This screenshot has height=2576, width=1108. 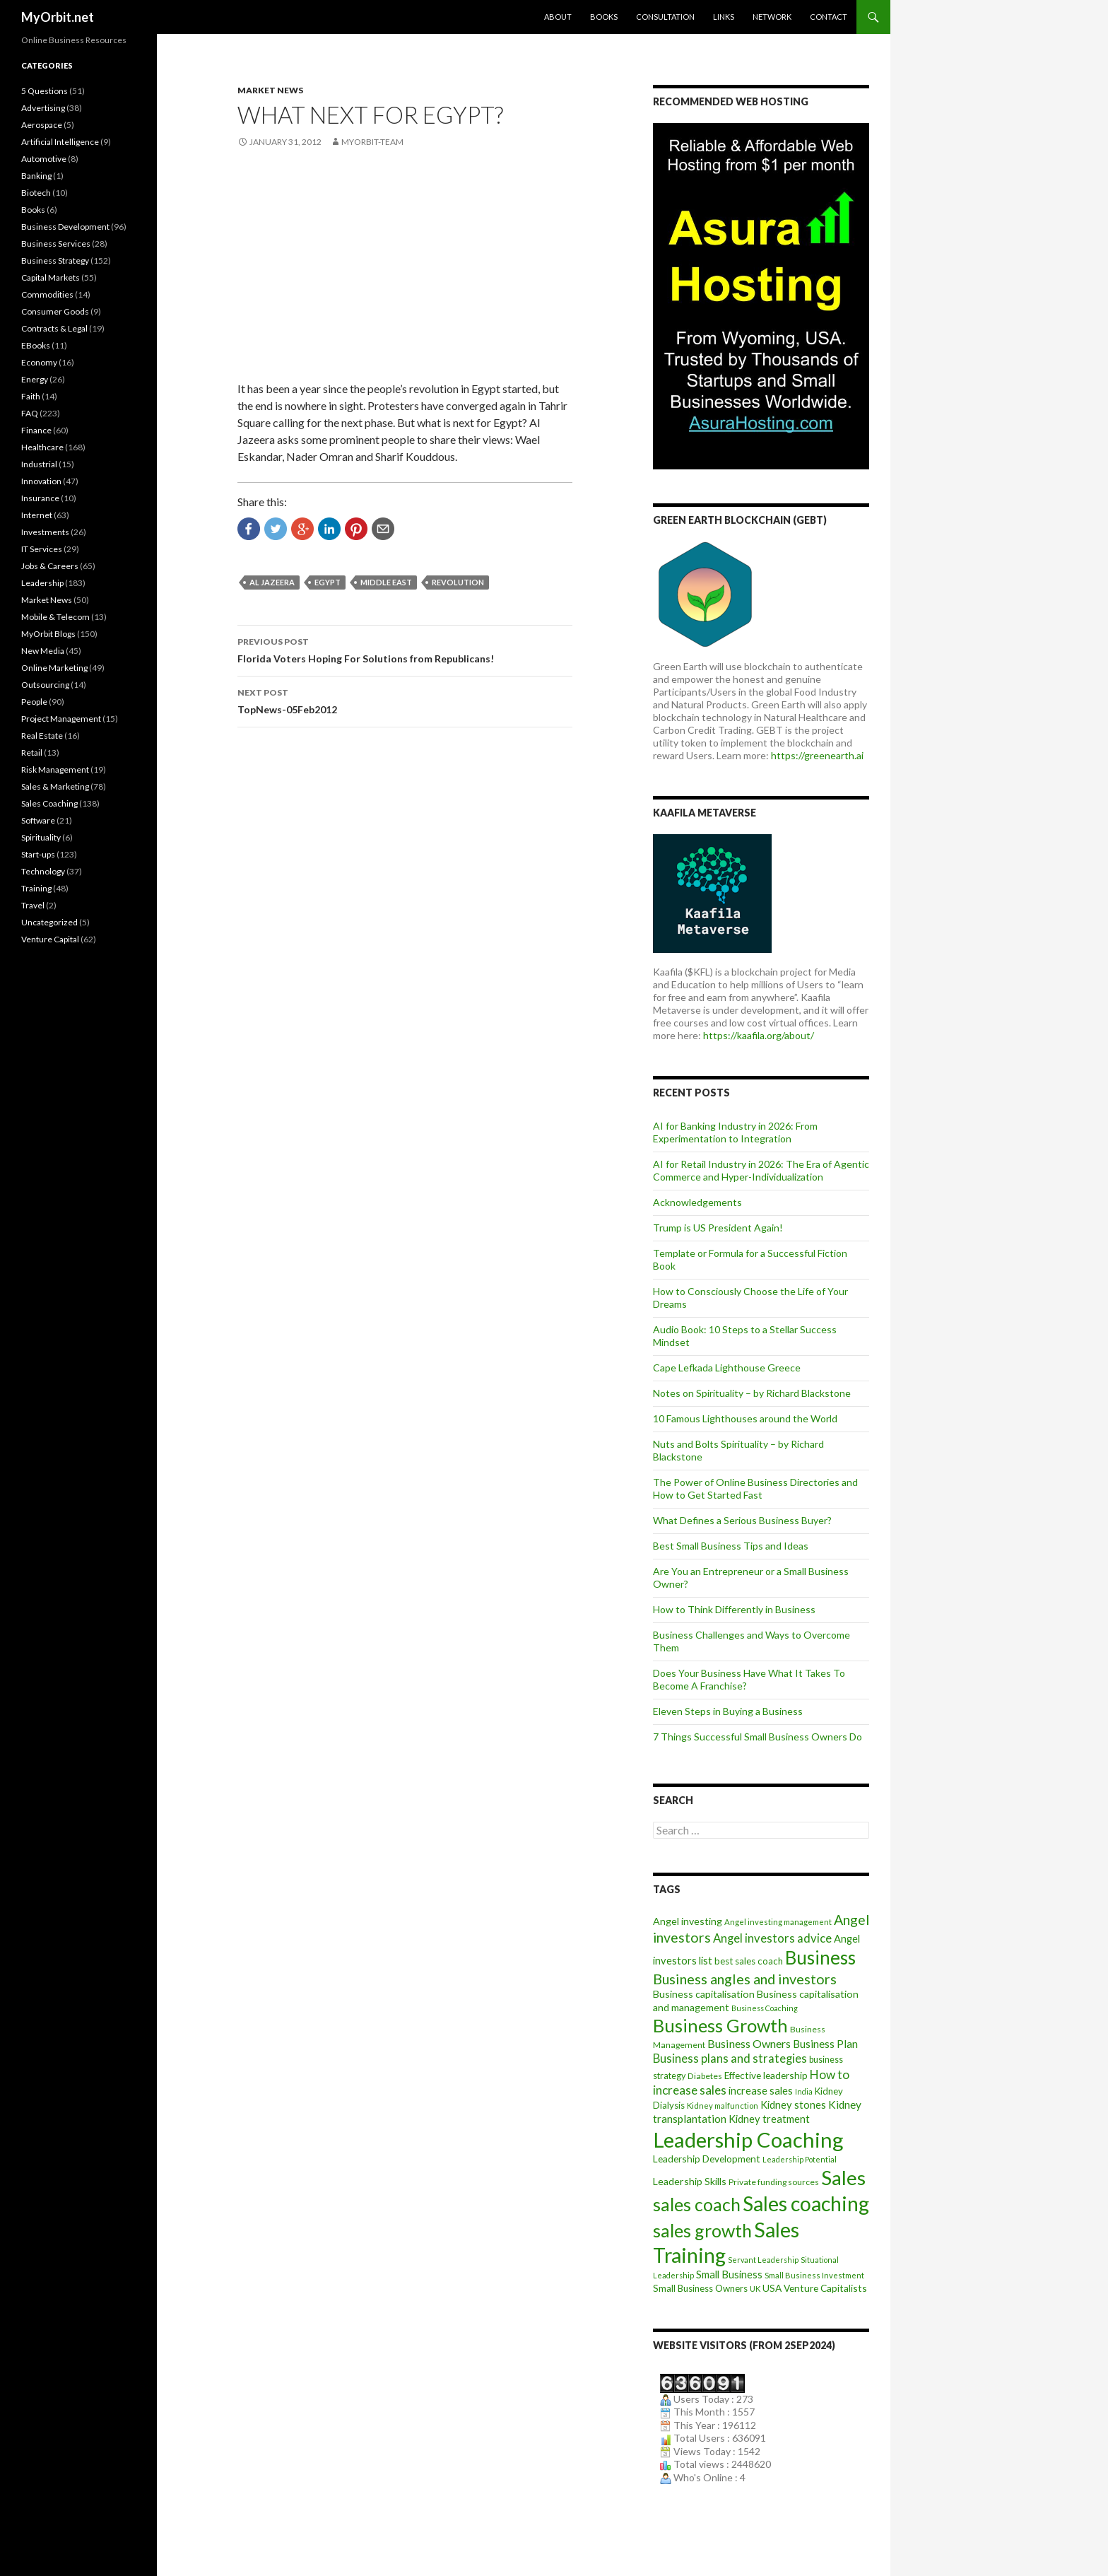 What do you see at coordinates (49, 566) in the screenshot?
I see `Jobs & Careers` at bounding box center [49, 566].